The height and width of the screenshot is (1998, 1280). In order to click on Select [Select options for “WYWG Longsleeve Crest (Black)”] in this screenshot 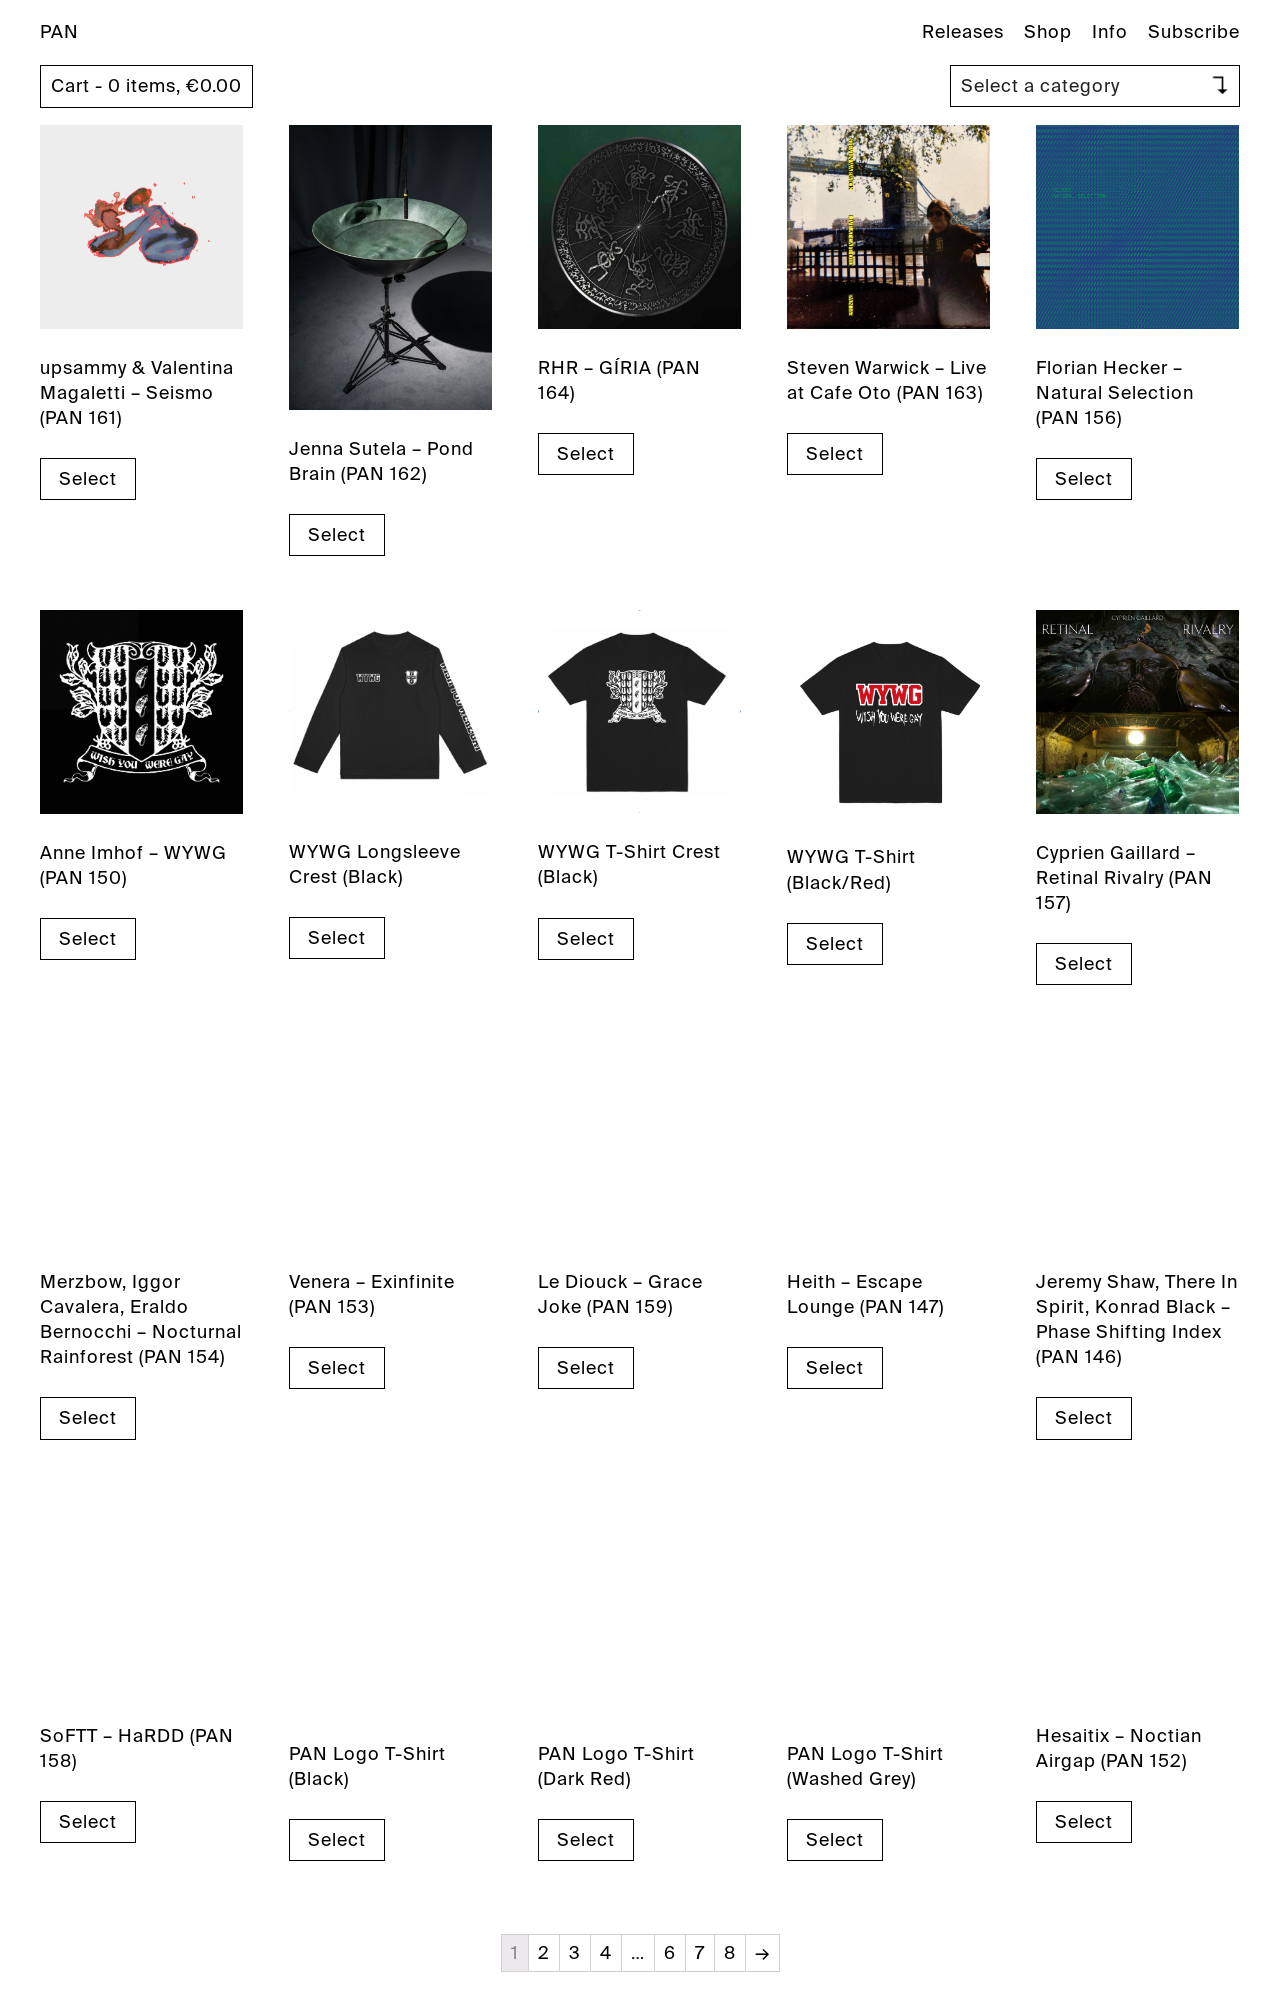, I will do `click(337, 938)`.